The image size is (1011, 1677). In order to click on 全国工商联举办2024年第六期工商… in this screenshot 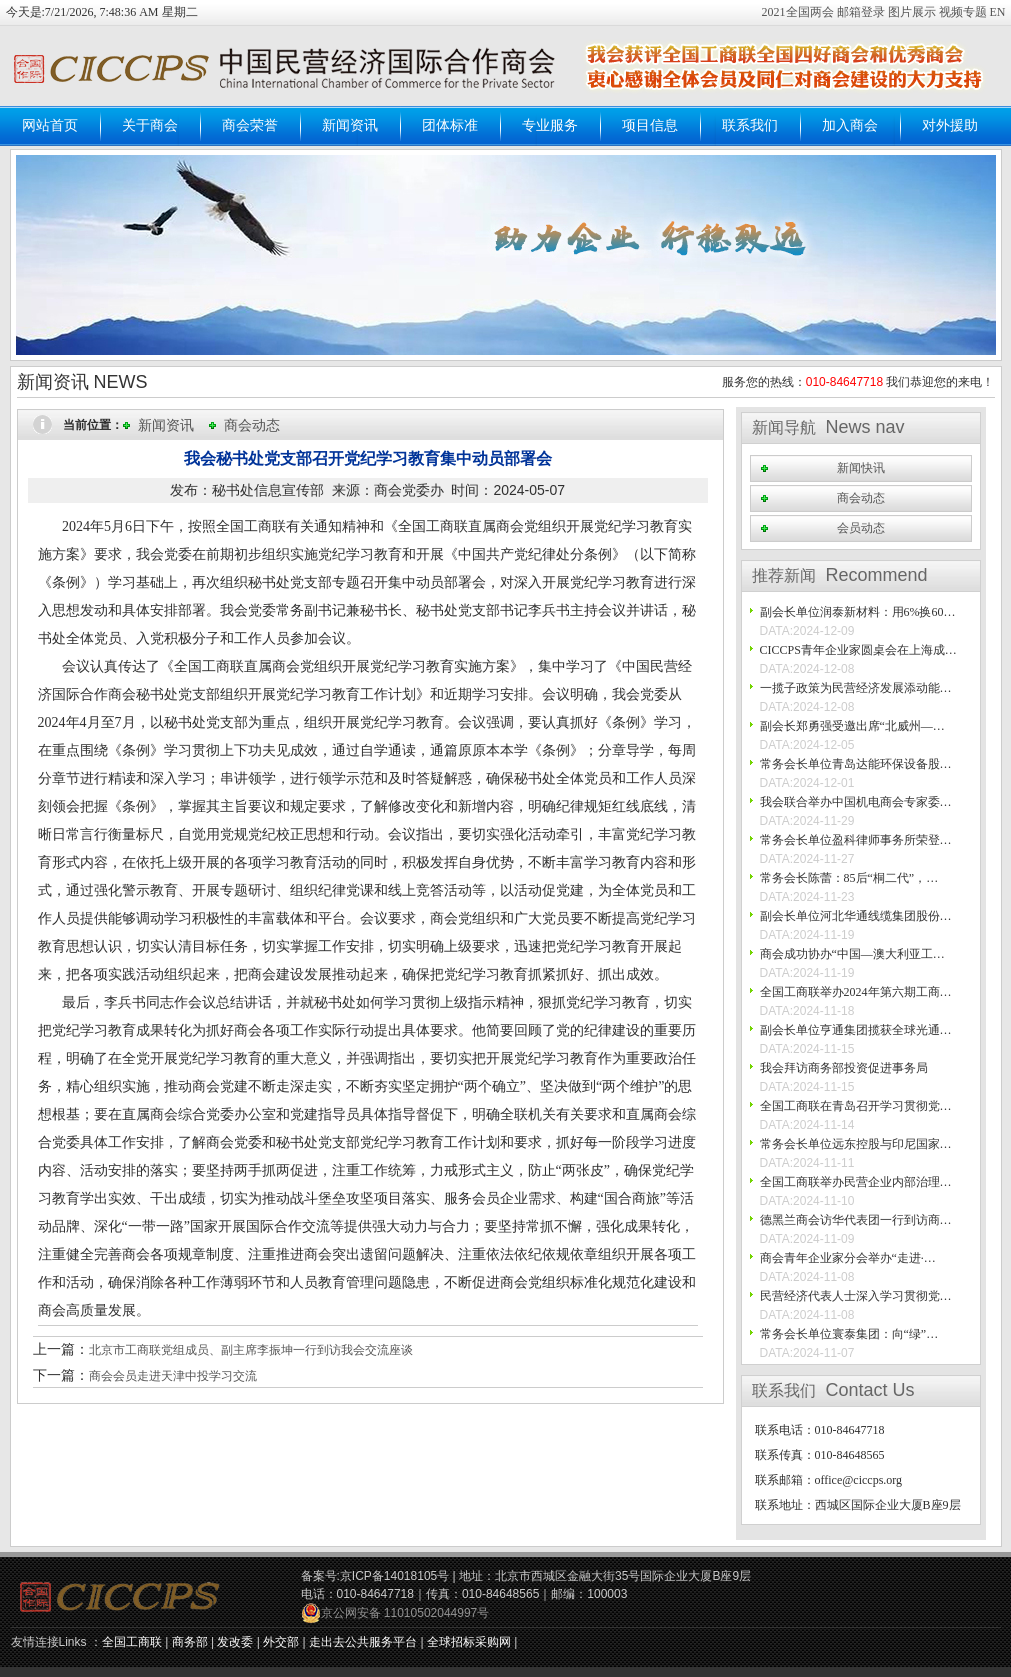, I will do `click(856, 992)`.